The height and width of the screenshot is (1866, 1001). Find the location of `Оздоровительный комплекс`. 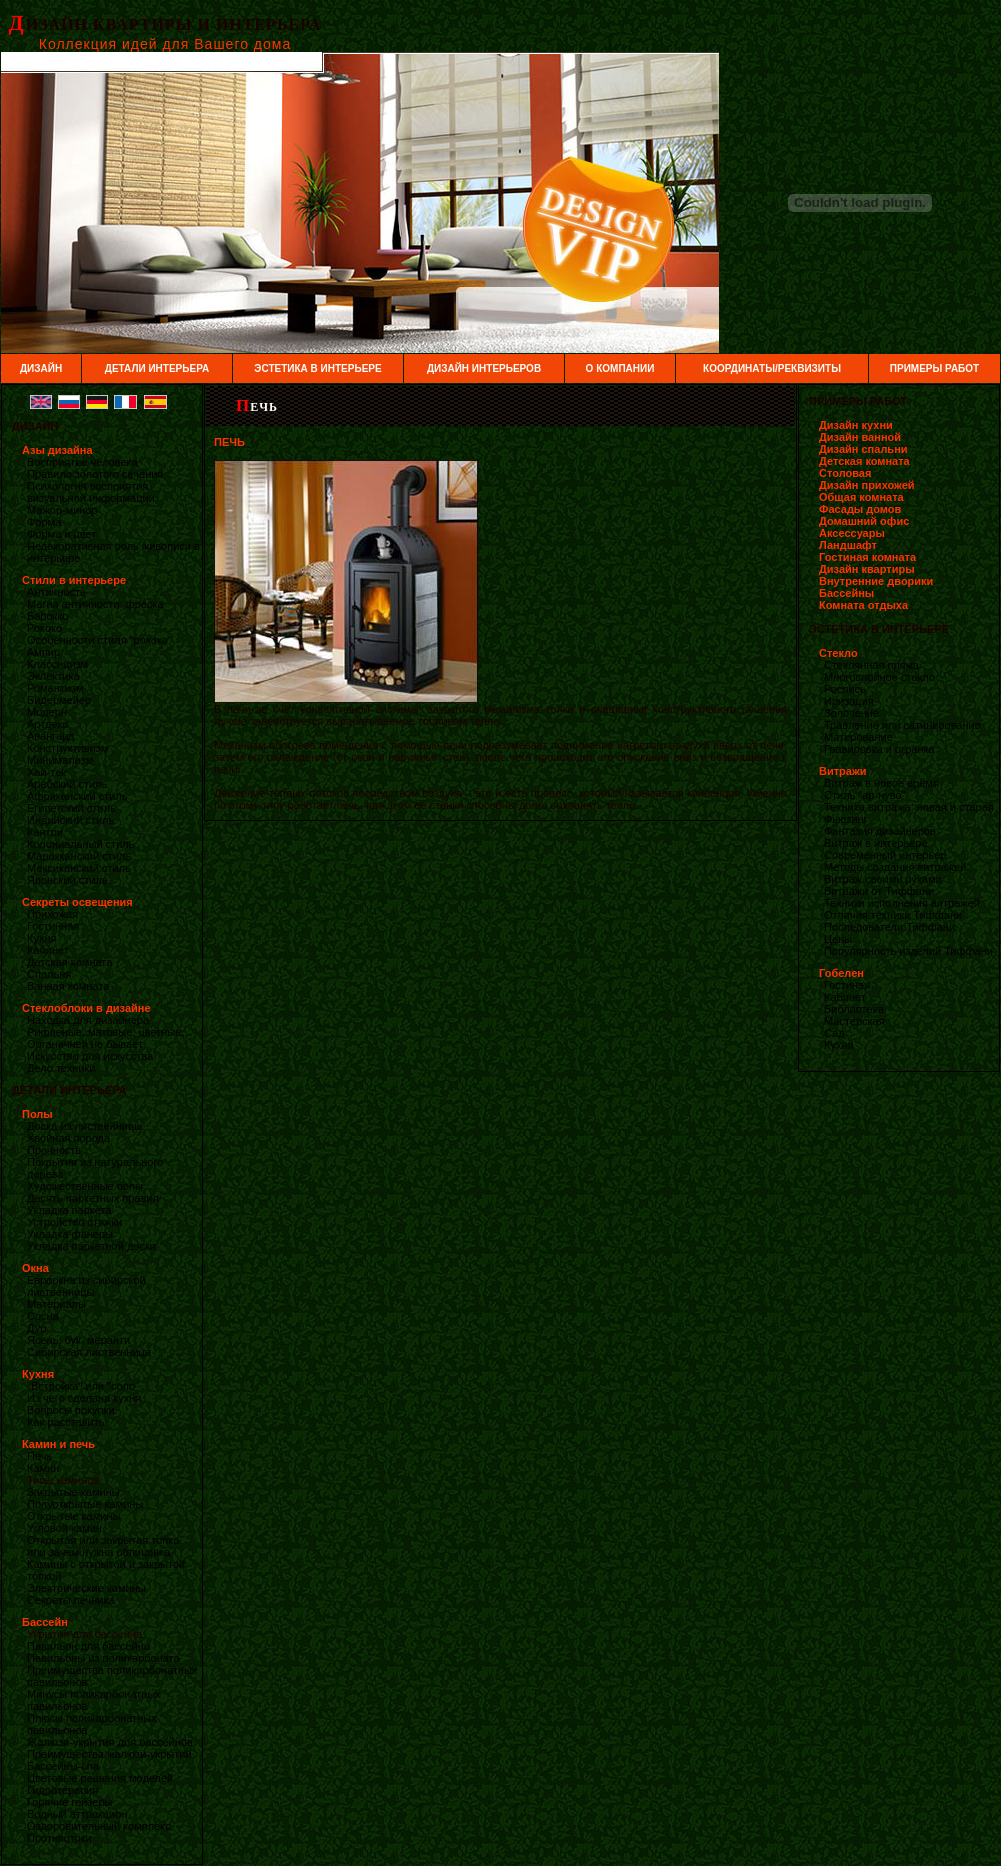

Оздоровительный комплекс is located at coordinates (99, 1826).